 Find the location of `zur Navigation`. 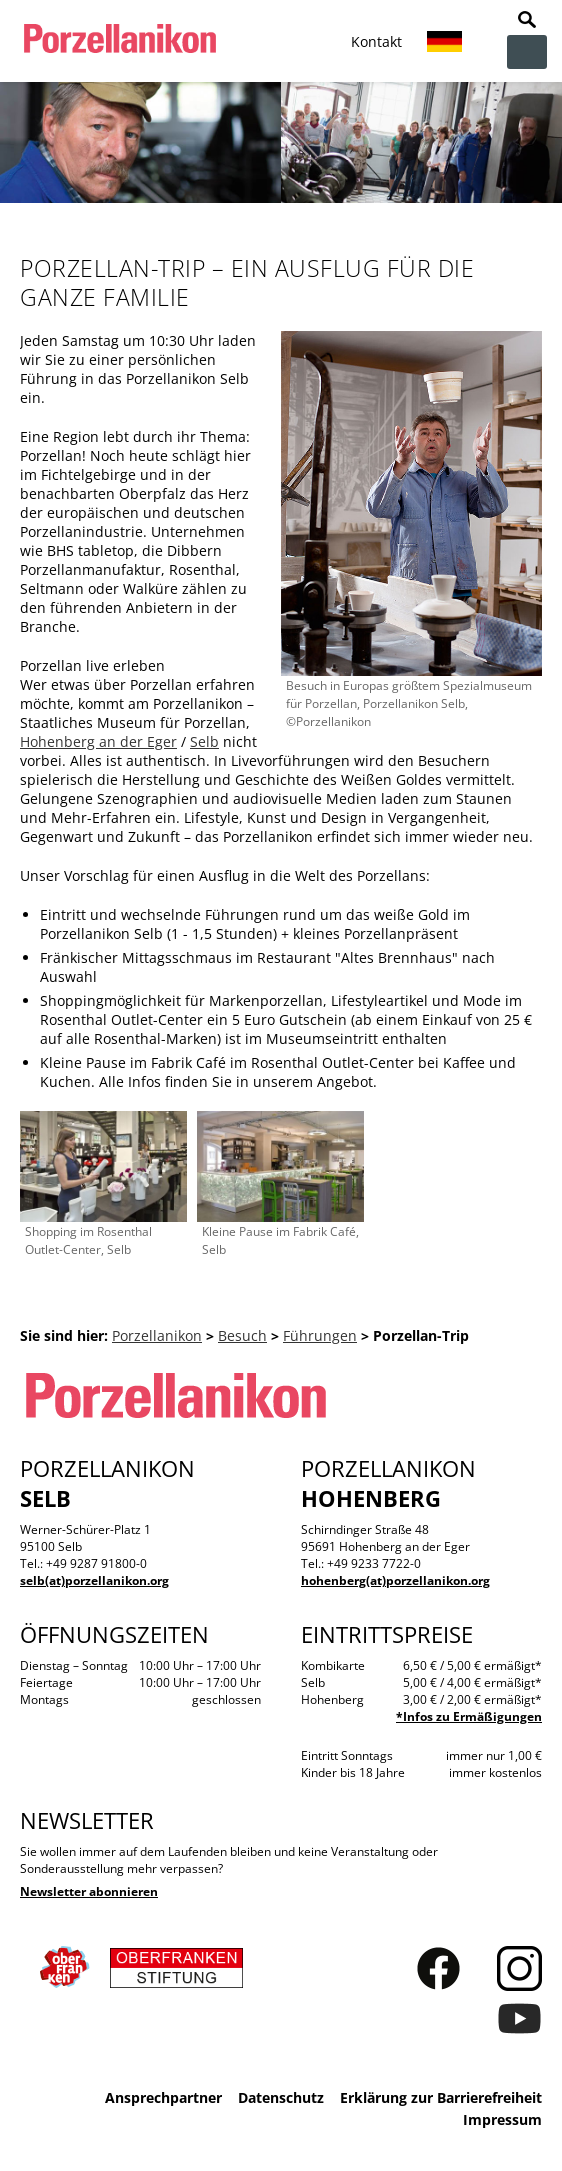

zur Navigation is located at coordinates (527, 52).